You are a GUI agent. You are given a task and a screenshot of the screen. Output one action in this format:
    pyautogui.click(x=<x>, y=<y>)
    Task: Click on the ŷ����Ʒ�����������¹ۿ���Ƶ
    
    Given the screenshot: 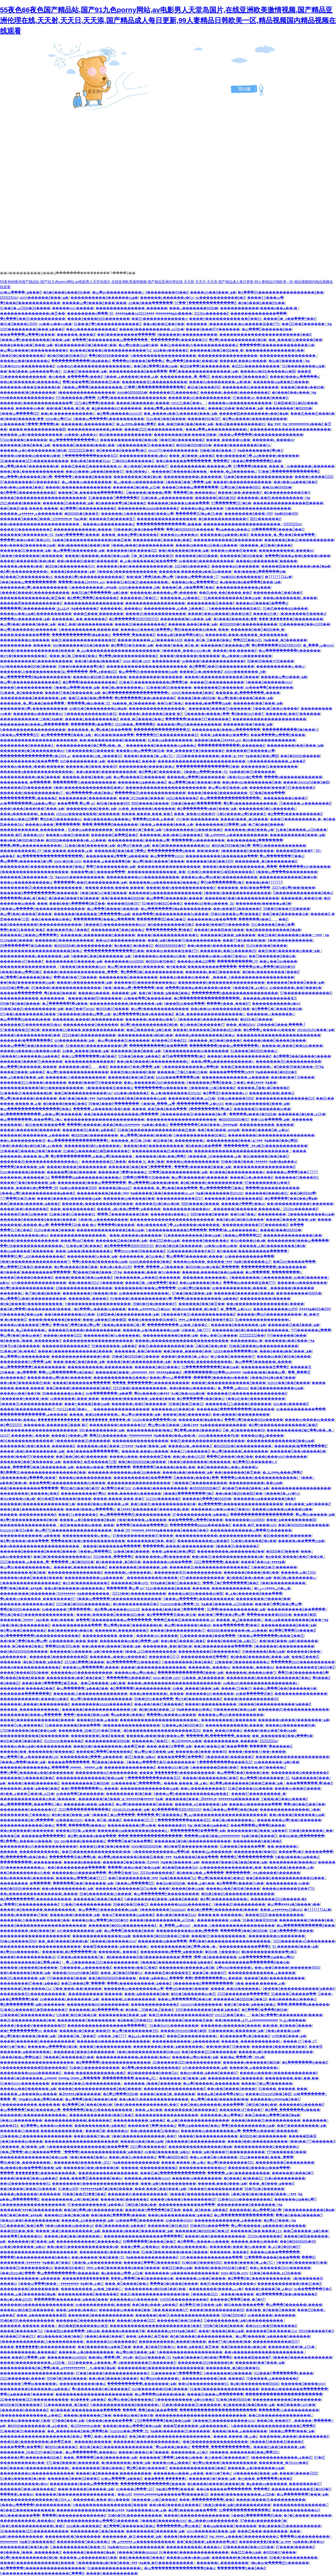 What is the action you would take?
    pyautogui.click(x=274, y=1704)
    